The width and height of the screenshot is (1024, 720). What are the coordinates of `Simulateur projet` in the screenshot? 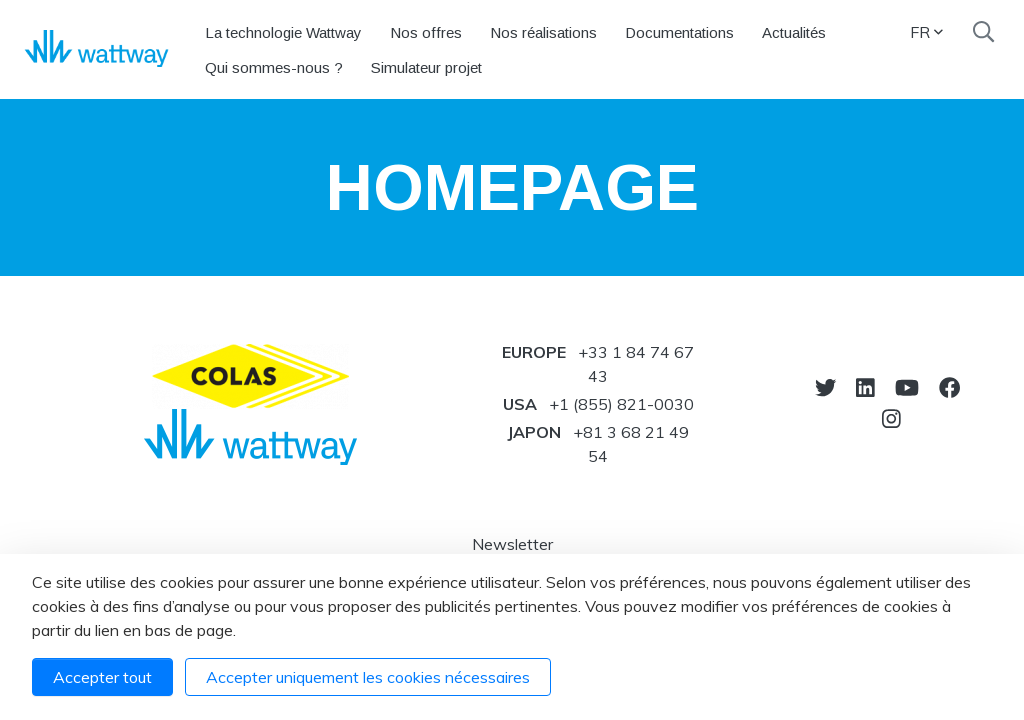 It's located at (426, 67).